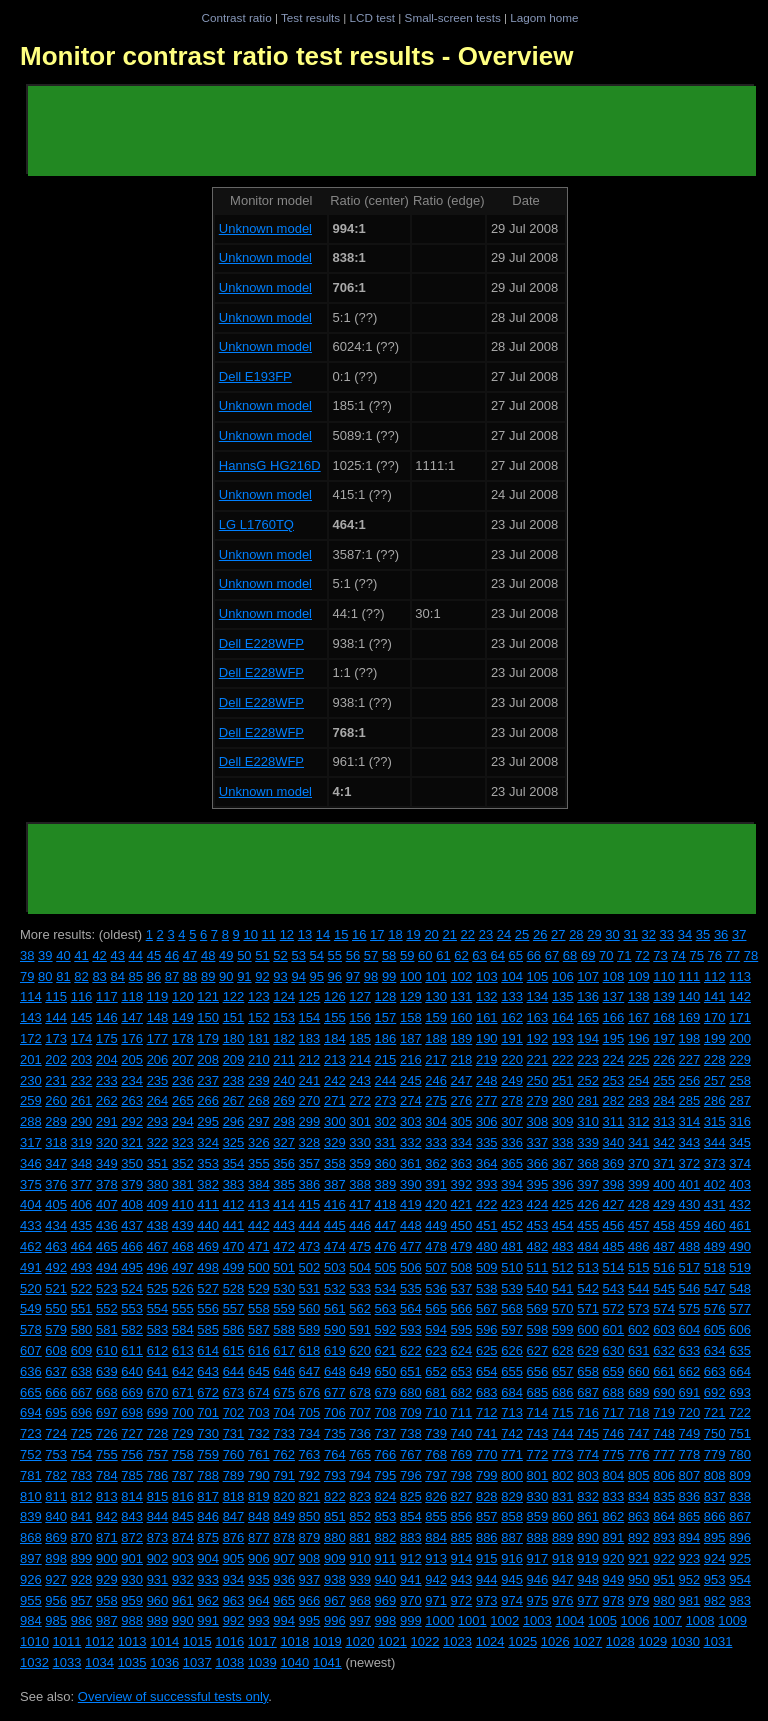 This screenshot has width=768, height=1721. I want to click on 918, so click(563, 1558).